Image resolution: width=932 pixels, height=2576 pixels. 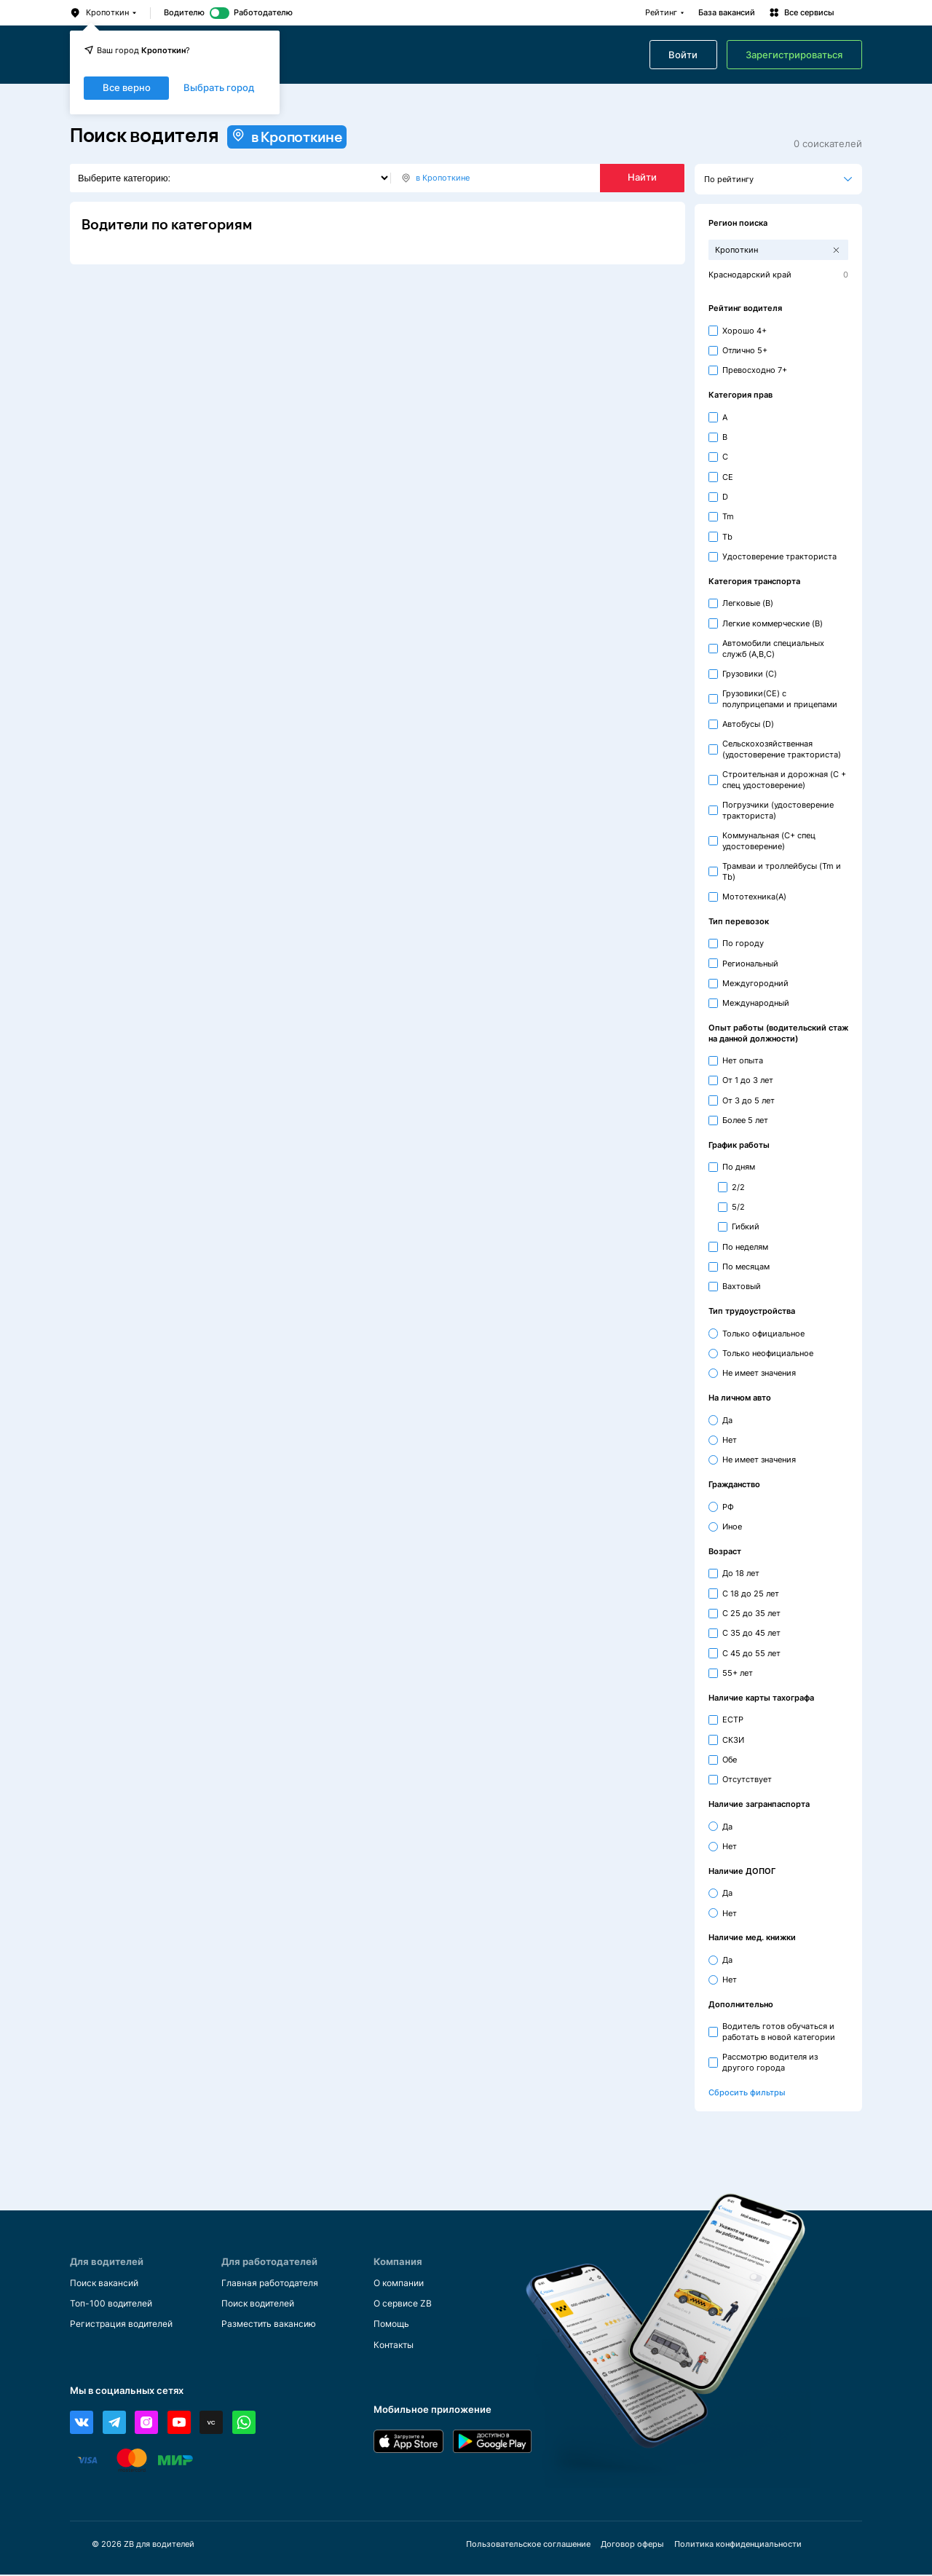 What do you see at coordinates (393, 2324) in the screenshot?
I see `Помощь` at bounding box center [393, 2324].